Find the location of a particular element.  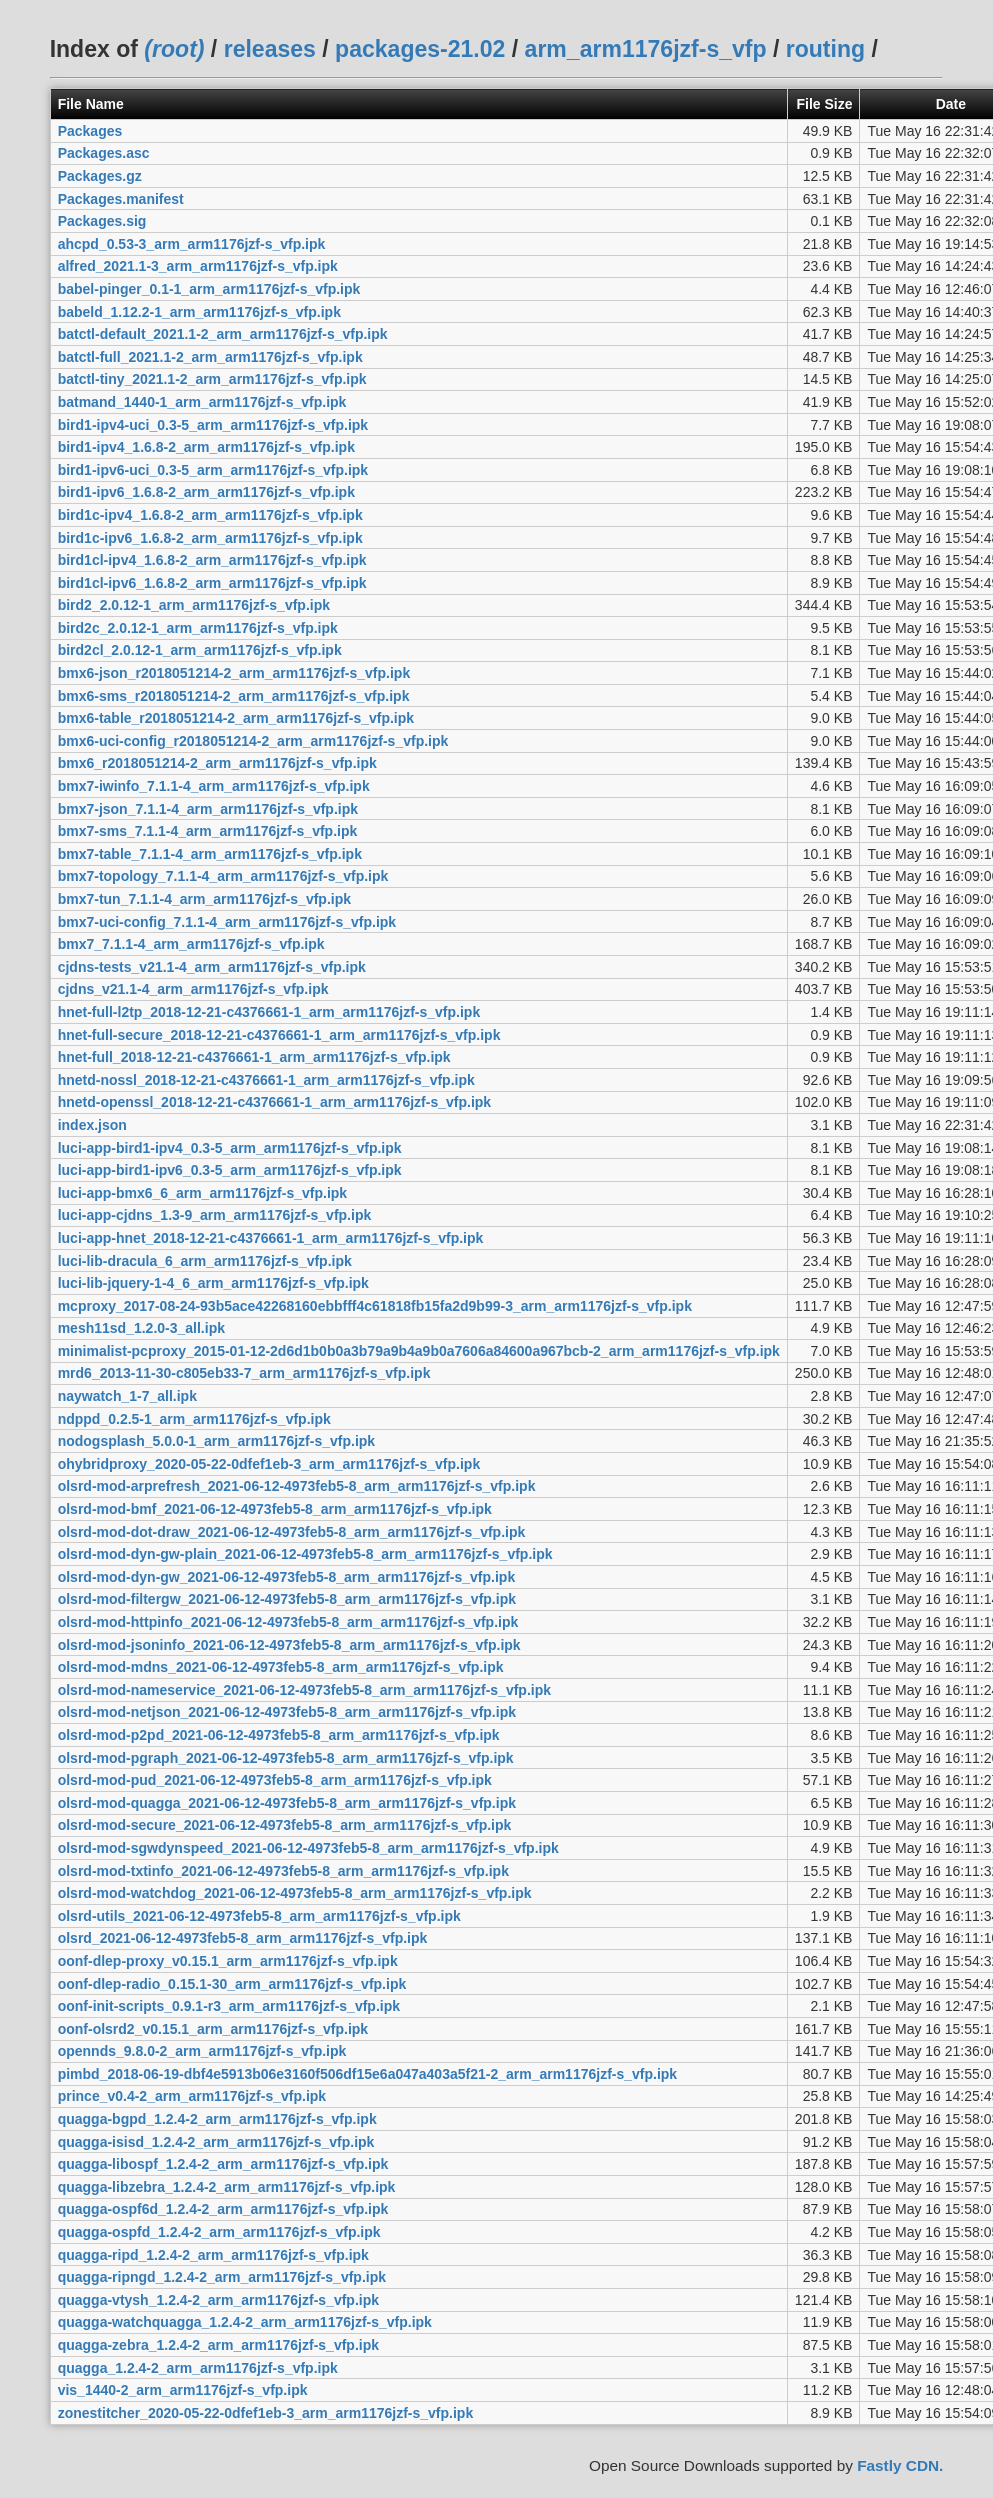

bird1-ipv6_1.6.8-2_arm_arm1176jzf-s_vfp.ipk is located at coordinates (206, 492).